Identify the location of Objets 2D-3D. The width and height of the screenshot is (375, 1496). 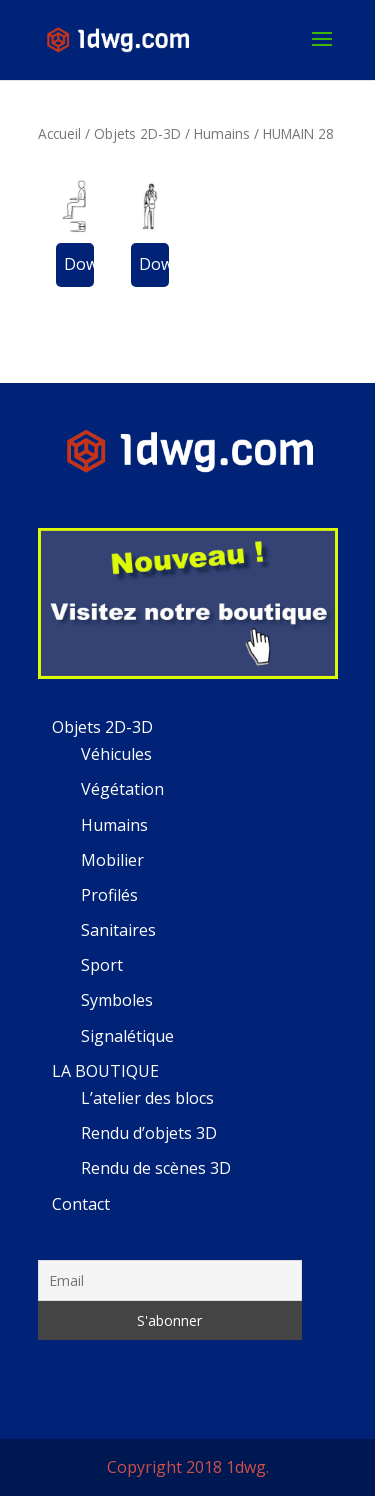
(137, 133).